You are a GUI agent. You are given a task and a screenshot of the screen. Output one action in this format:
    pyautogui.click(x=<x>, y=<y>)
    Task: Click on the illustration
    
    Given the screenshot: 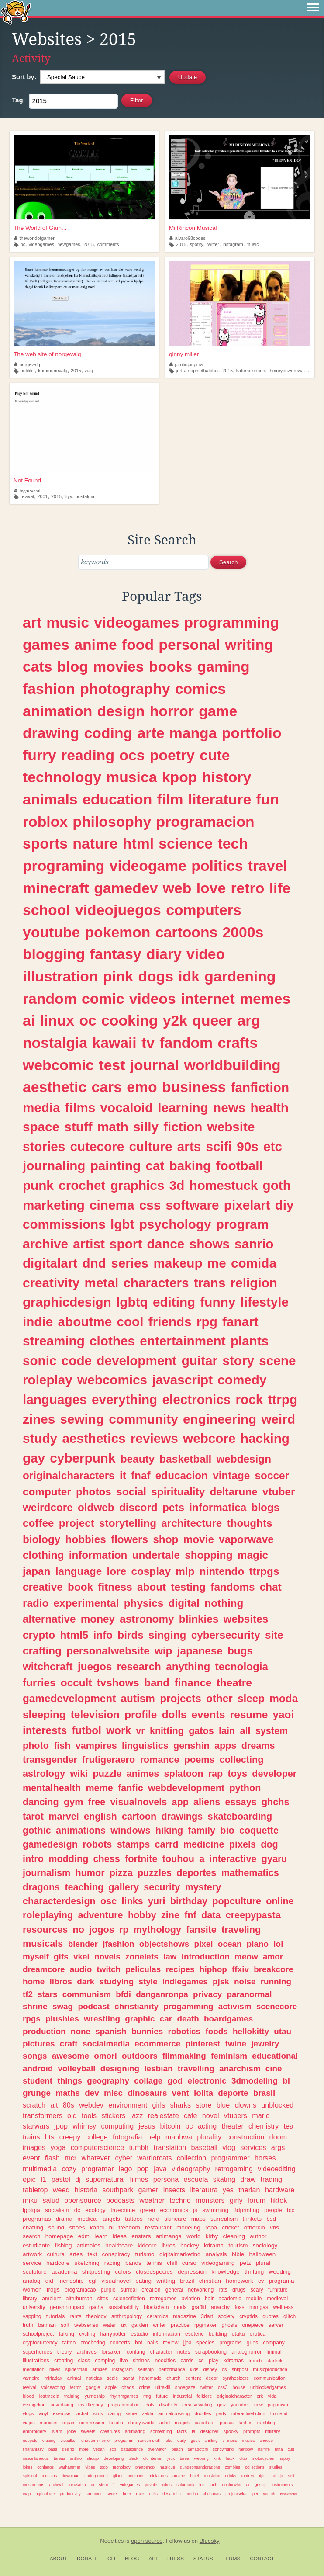 What is the action you would take?
    pyautogui.click(x=60, y=976)
    